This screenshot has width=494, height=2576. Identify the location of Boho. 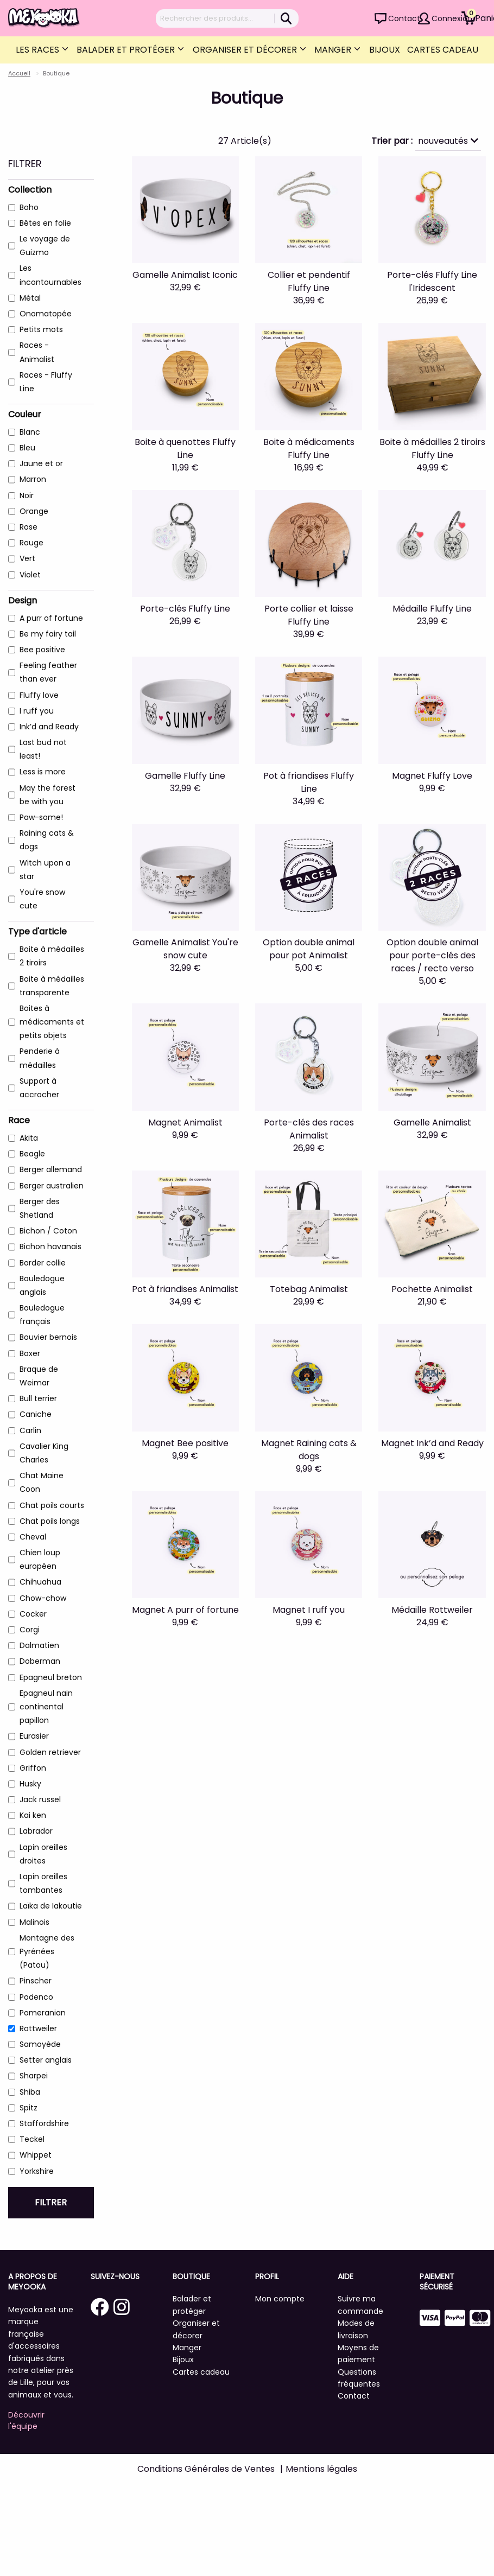
(29, 207).